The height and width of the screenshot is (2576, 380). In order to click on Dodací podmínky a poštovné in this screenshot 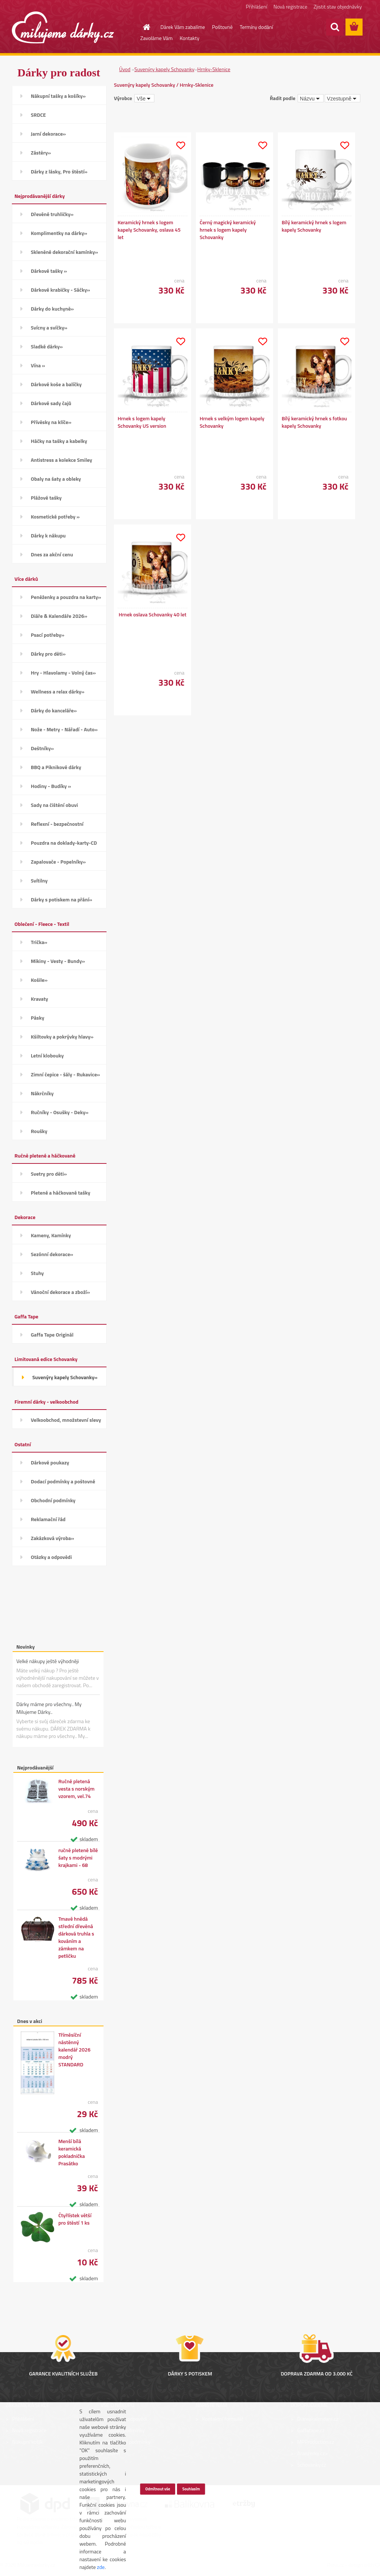, I will do `click(63, 1481)`.